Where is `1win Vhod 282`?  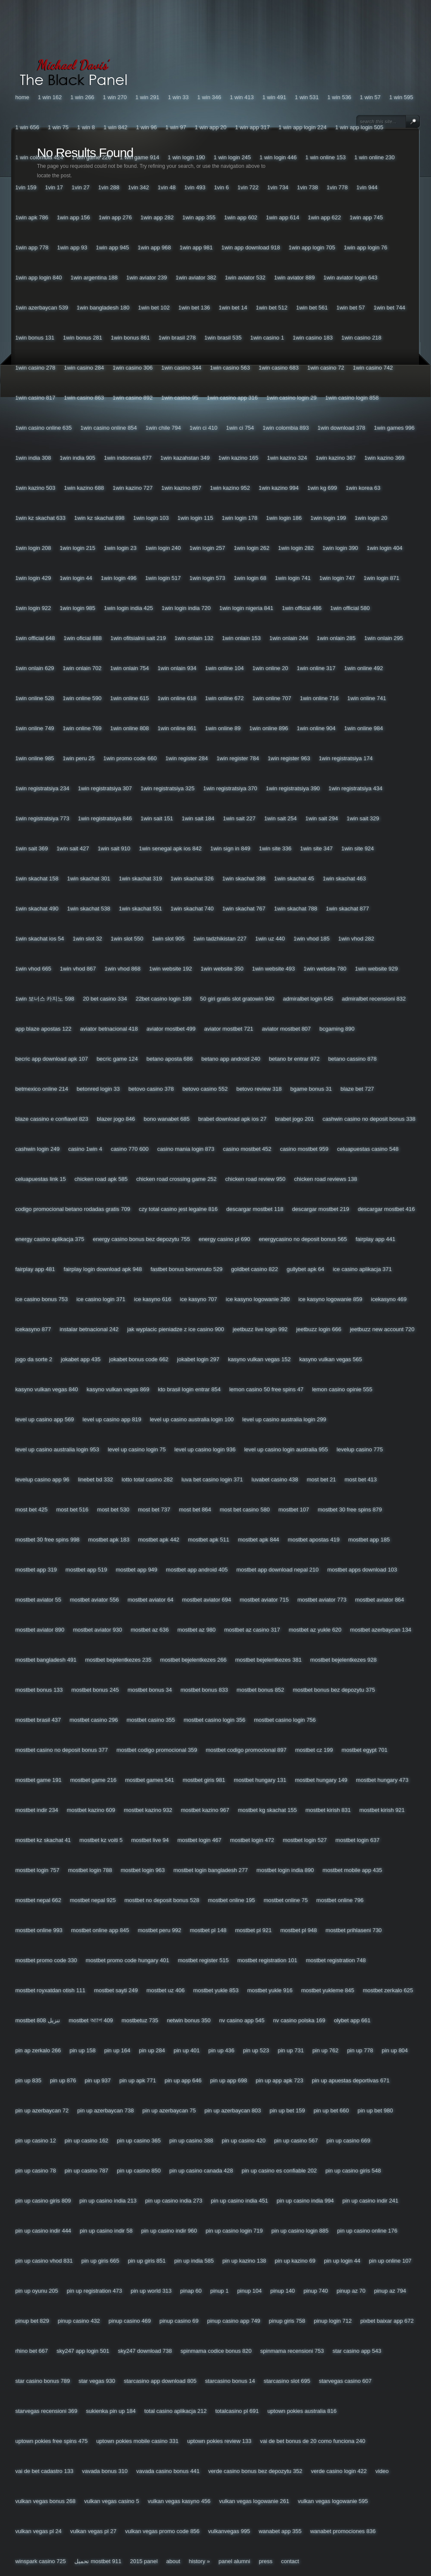
1win Vhod 282 is located at coordinates (356, 938).